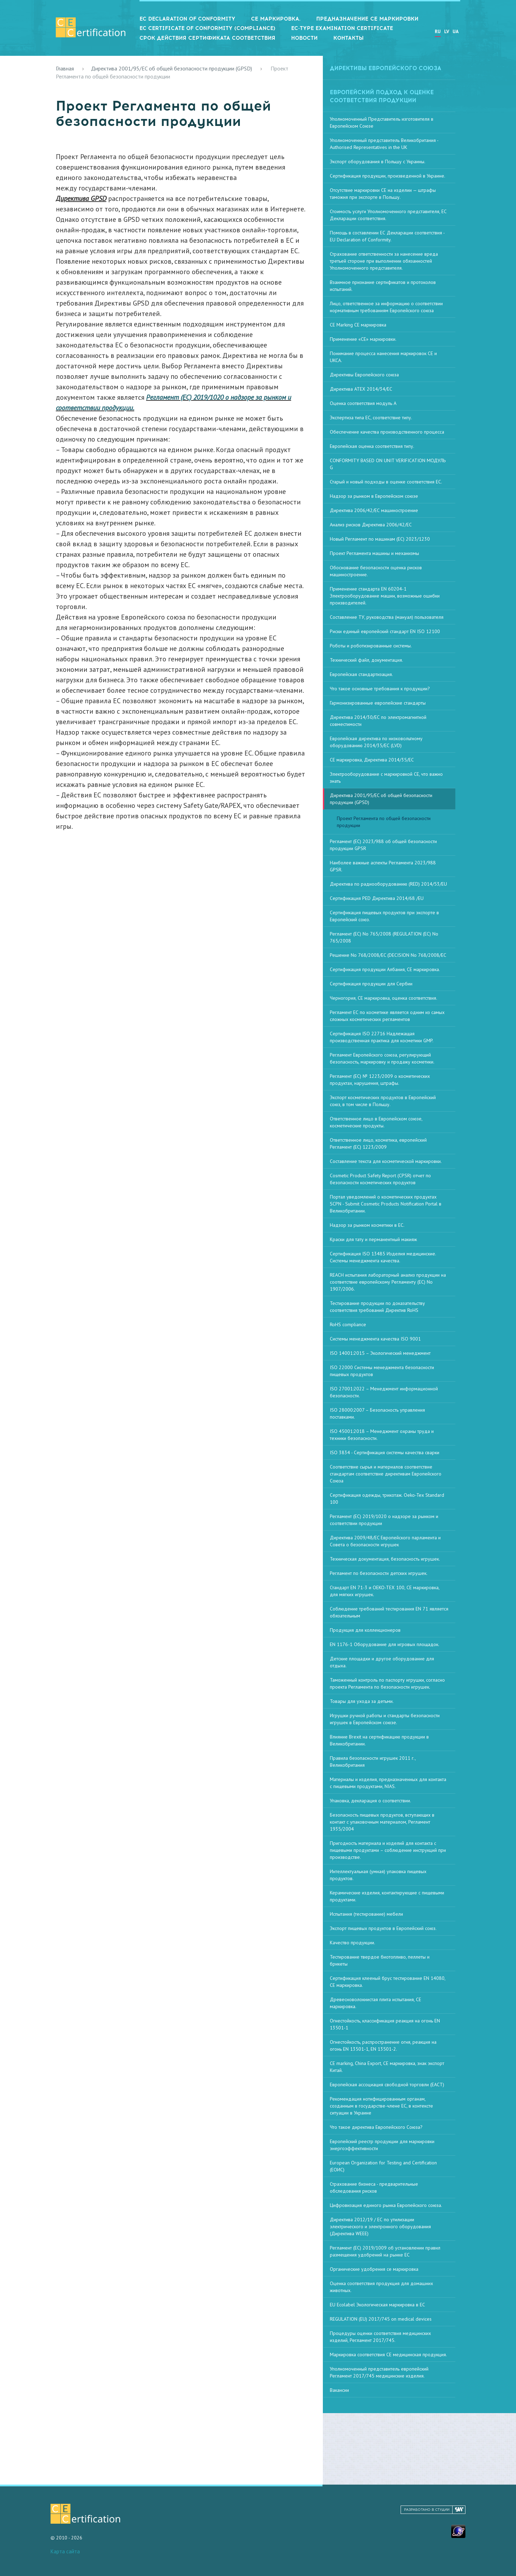 The width and height of the screenshot is (516, 2576). I want to click on Черногория, СЕ маркировка, оценка соответствия., so click(383, 998).